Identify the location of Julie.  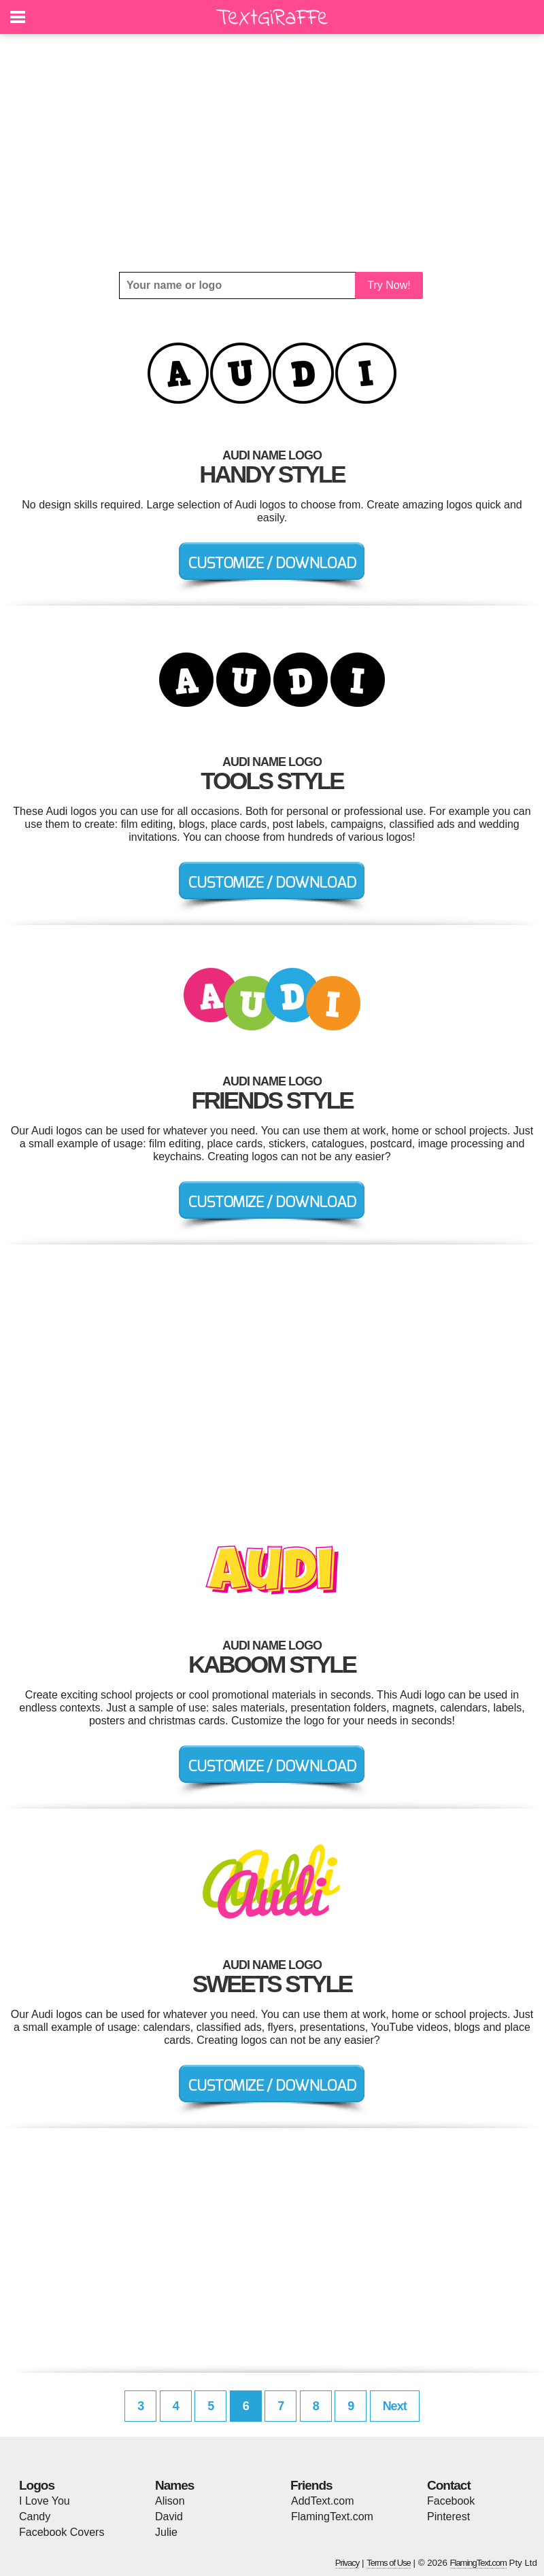
(166, 2532).